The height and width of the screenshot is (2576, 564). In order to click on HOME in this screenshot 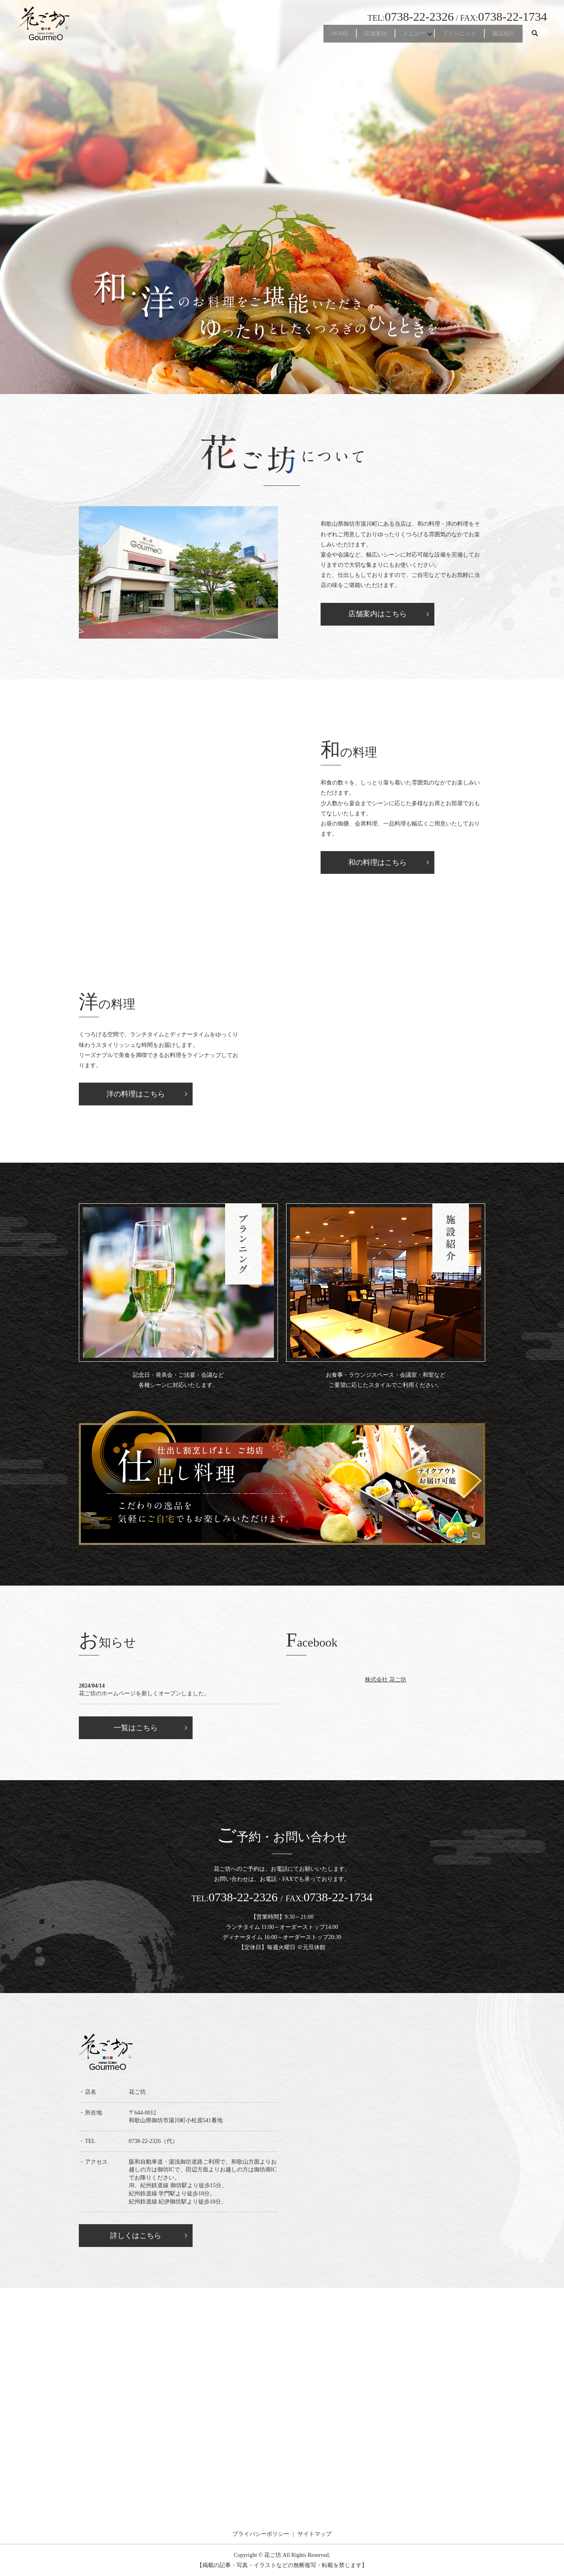, I will do `click(300, 36)`.